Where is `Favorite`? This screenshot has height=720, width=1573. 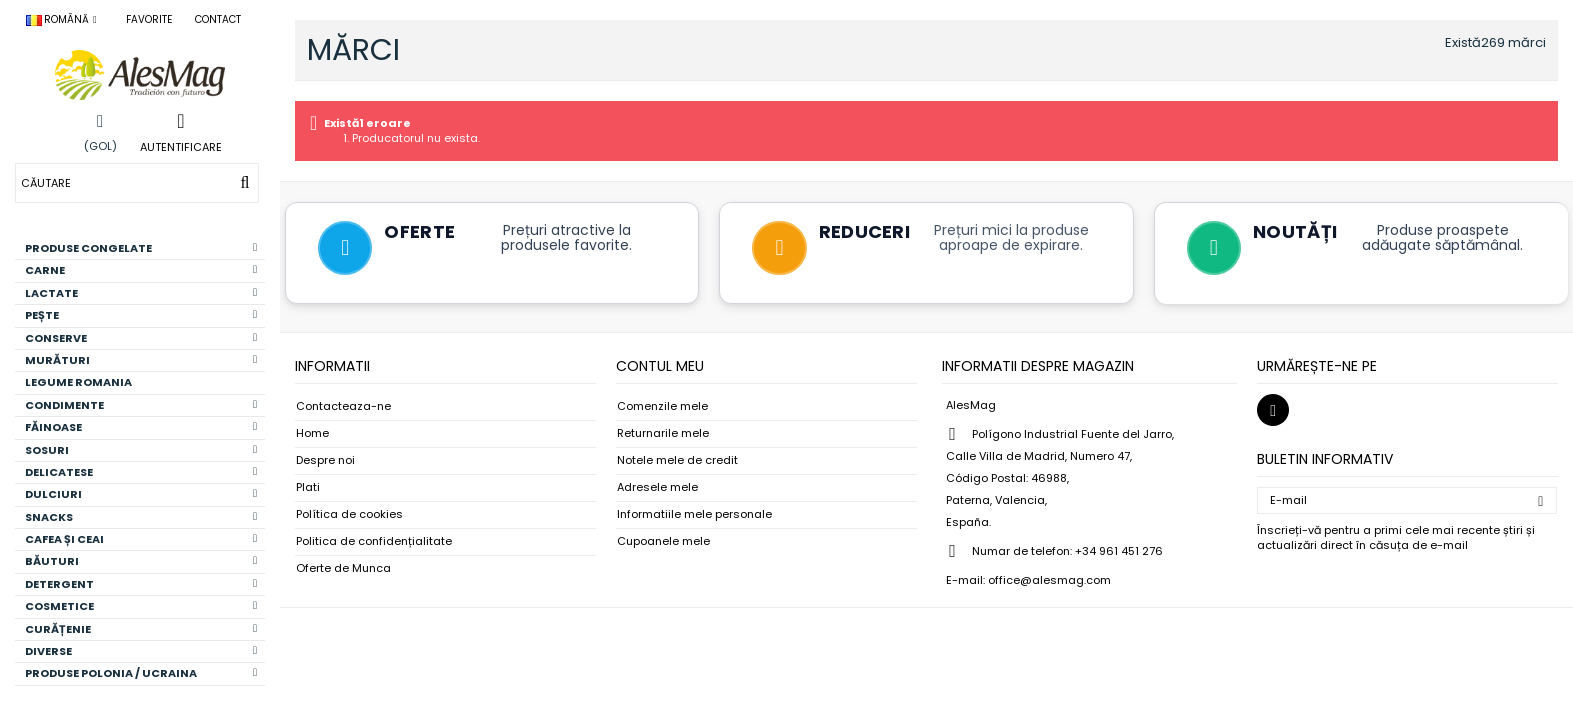 Favorite is located at coordinates (149, 19).